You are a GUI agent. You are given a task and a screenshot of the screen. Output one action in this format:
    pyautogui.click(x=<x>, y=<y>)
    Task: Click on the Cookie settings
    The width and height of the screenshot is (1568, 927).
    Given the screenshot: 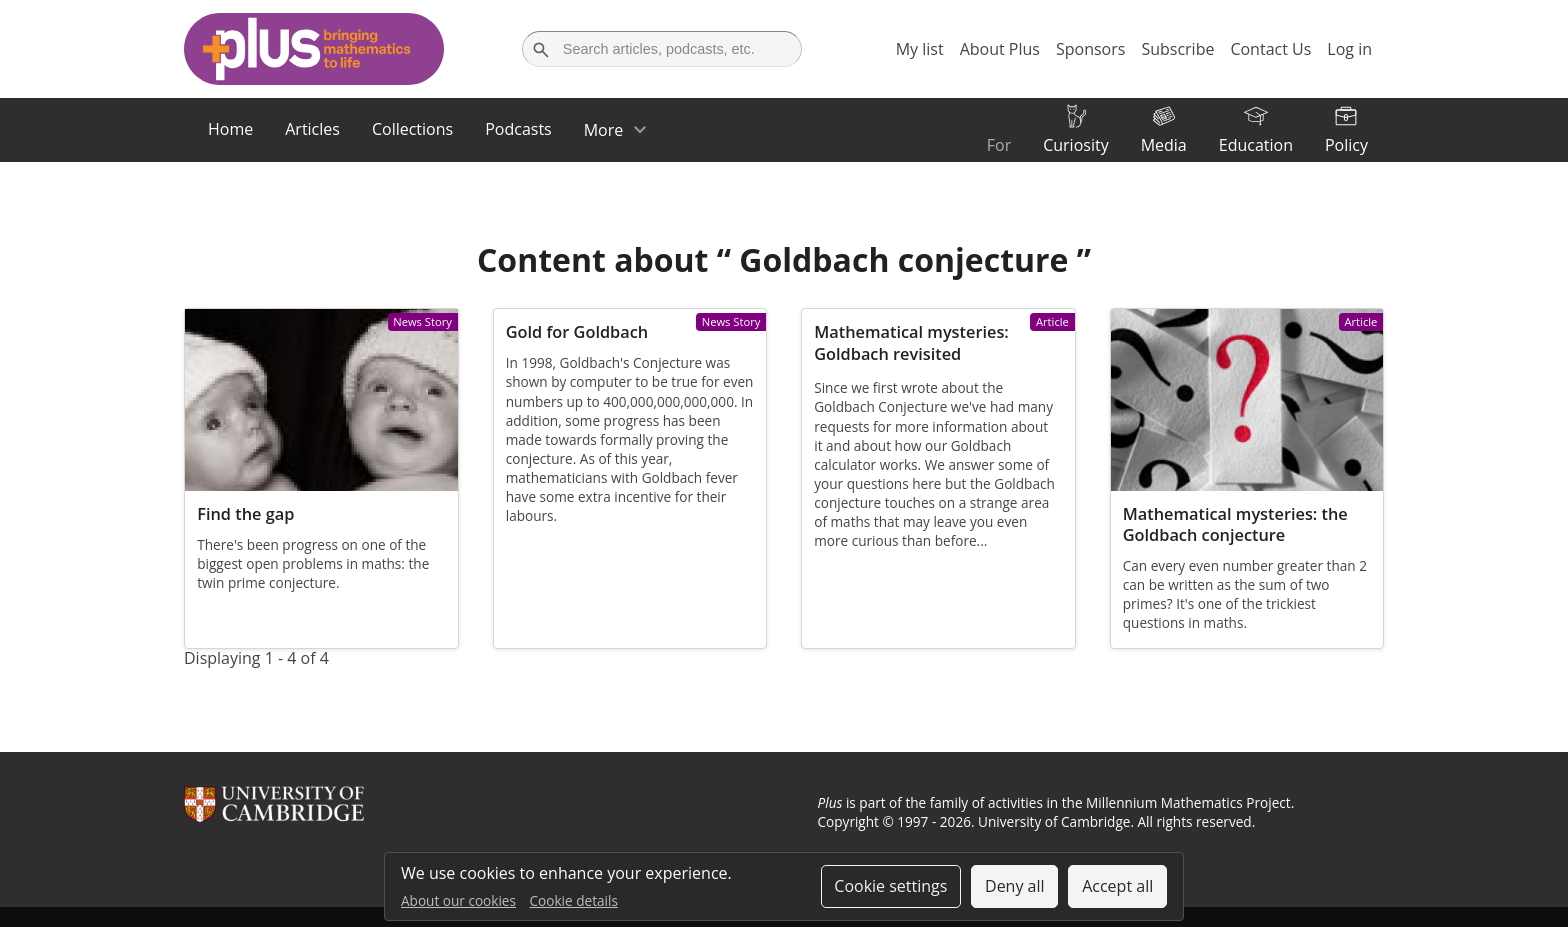 What is the action you would take?
    pyautogui.click(x=890, y=886)
    